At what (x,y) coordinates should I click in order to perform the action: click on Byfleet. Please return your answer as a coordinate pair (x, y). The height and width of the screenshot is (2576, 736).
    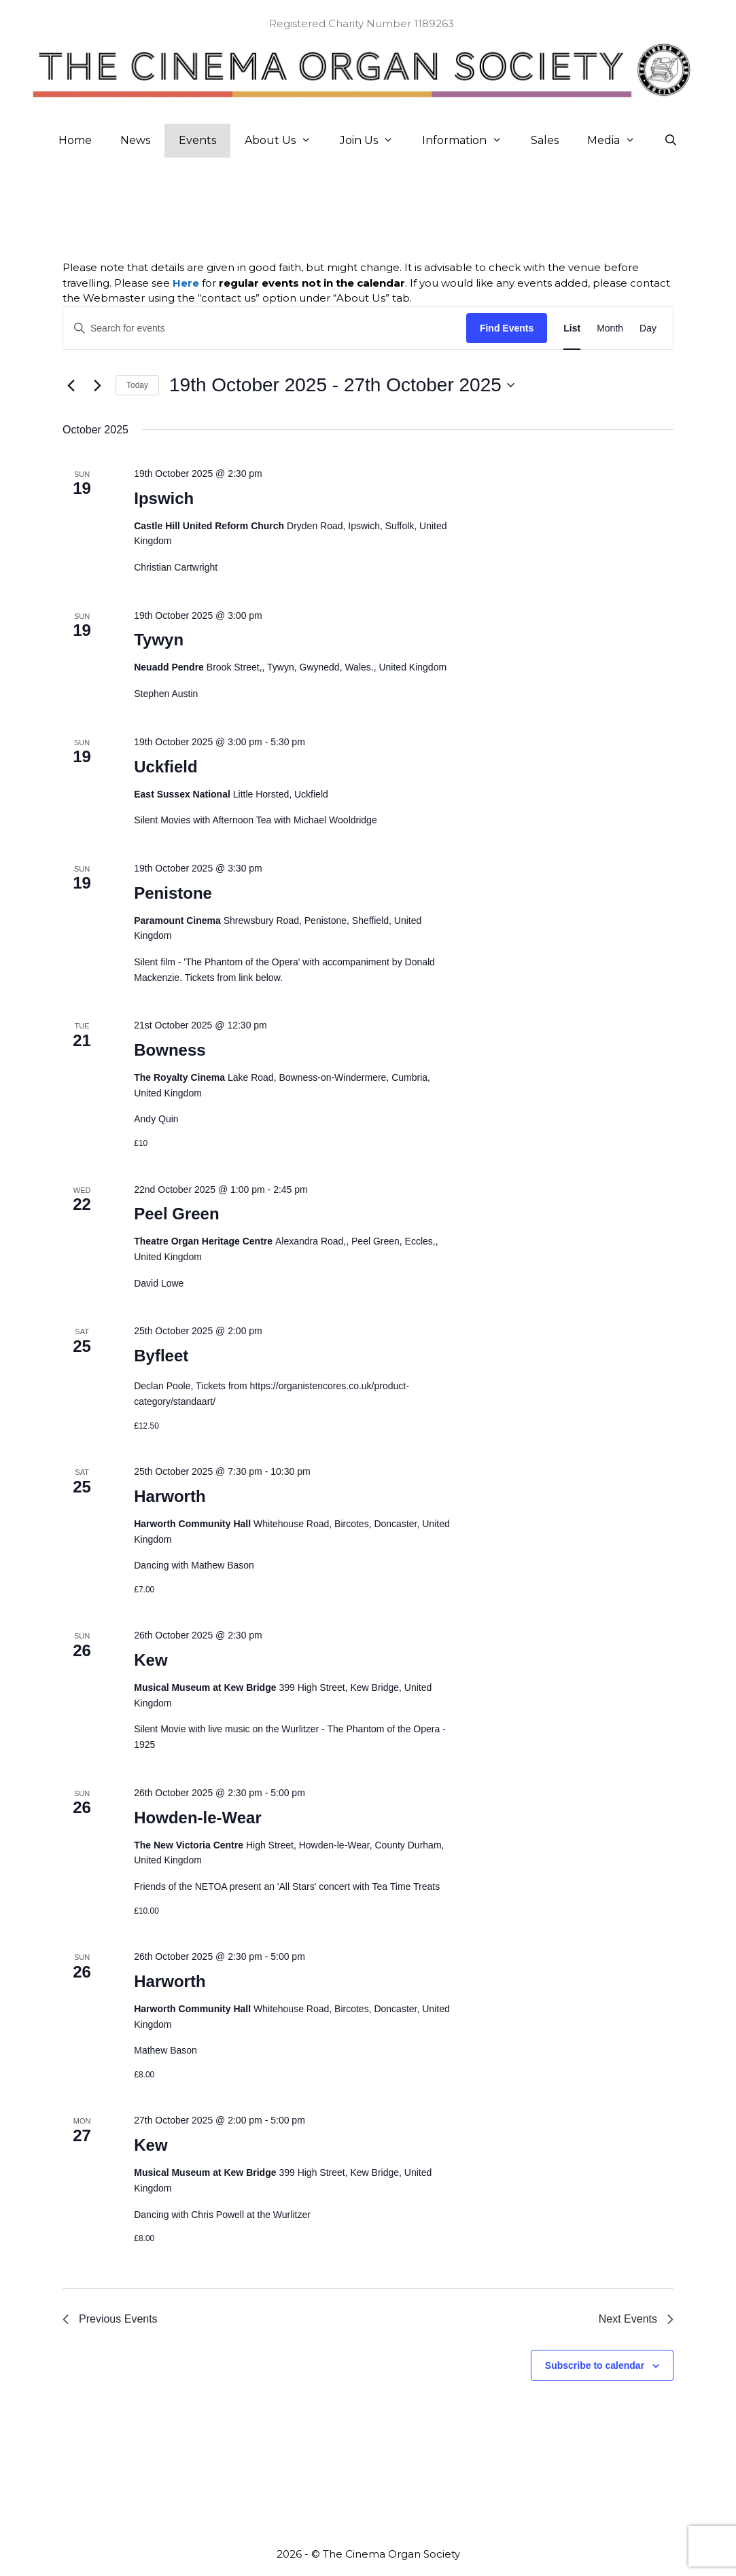
    Looking at the image, I should click on (161, 1355).